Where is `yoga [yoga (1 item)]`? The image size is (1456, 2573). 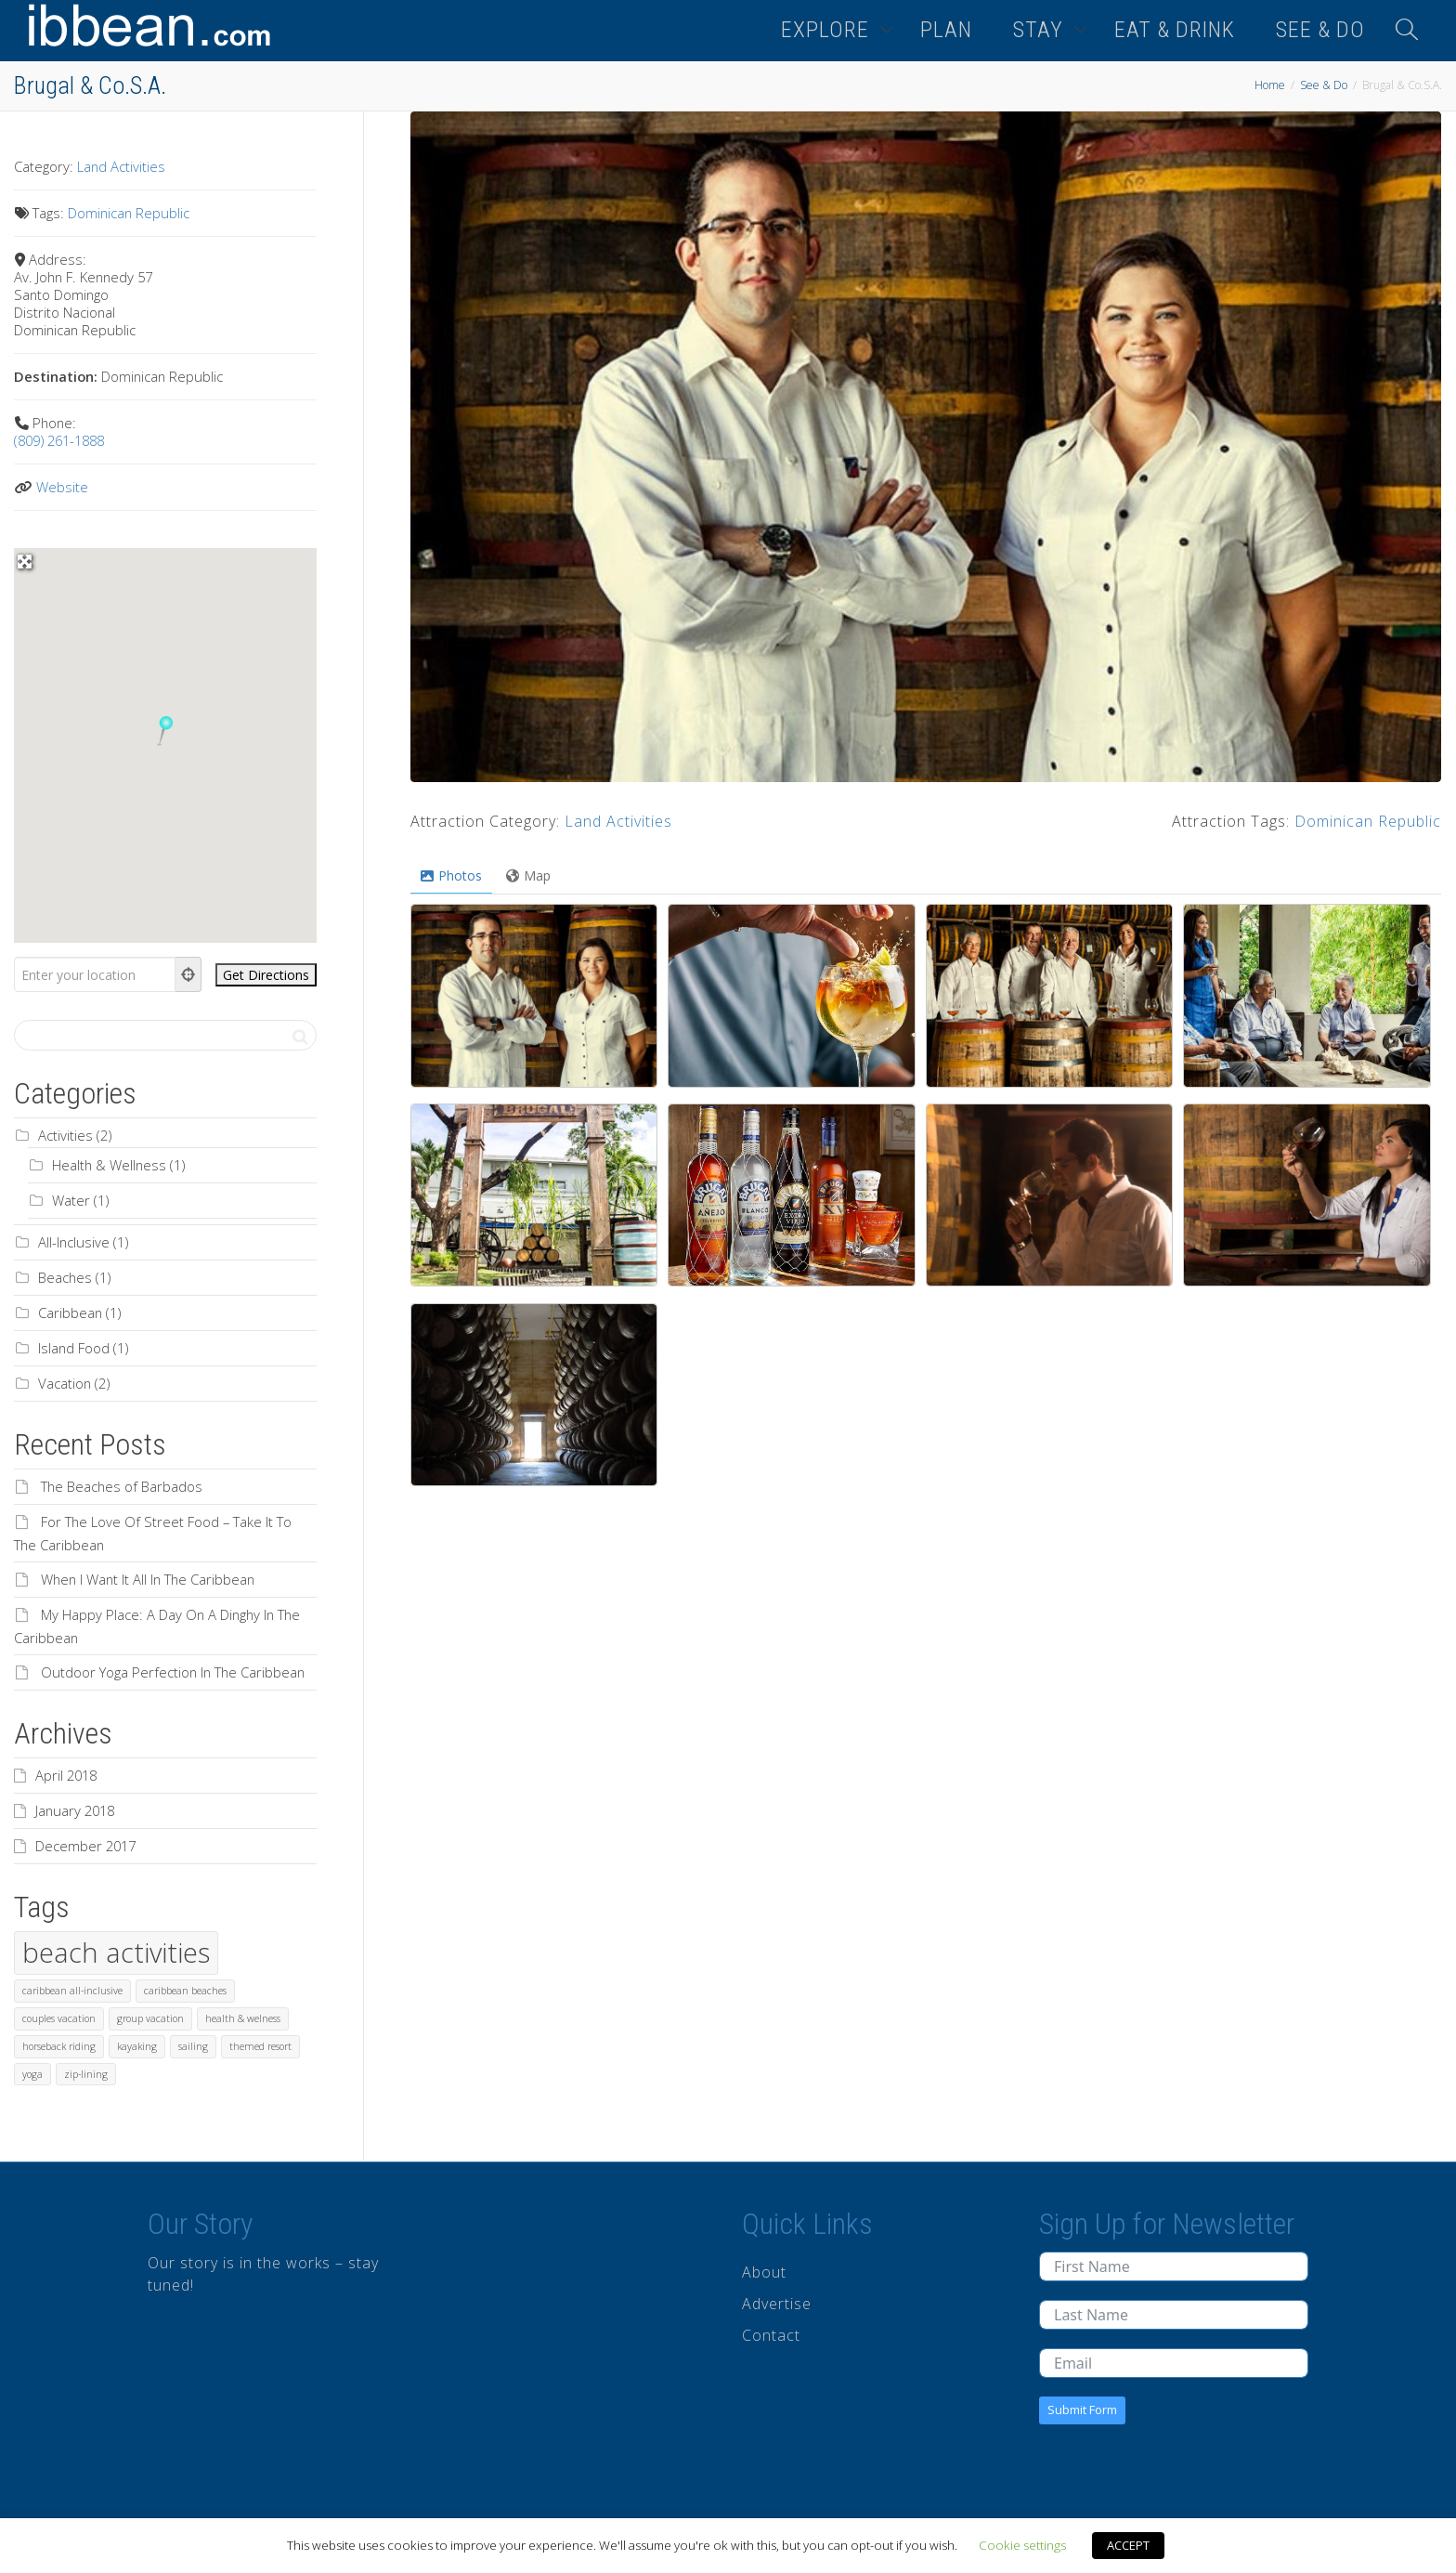 yoga [yoga (1 item)] is located at coordinates (32, 2074).